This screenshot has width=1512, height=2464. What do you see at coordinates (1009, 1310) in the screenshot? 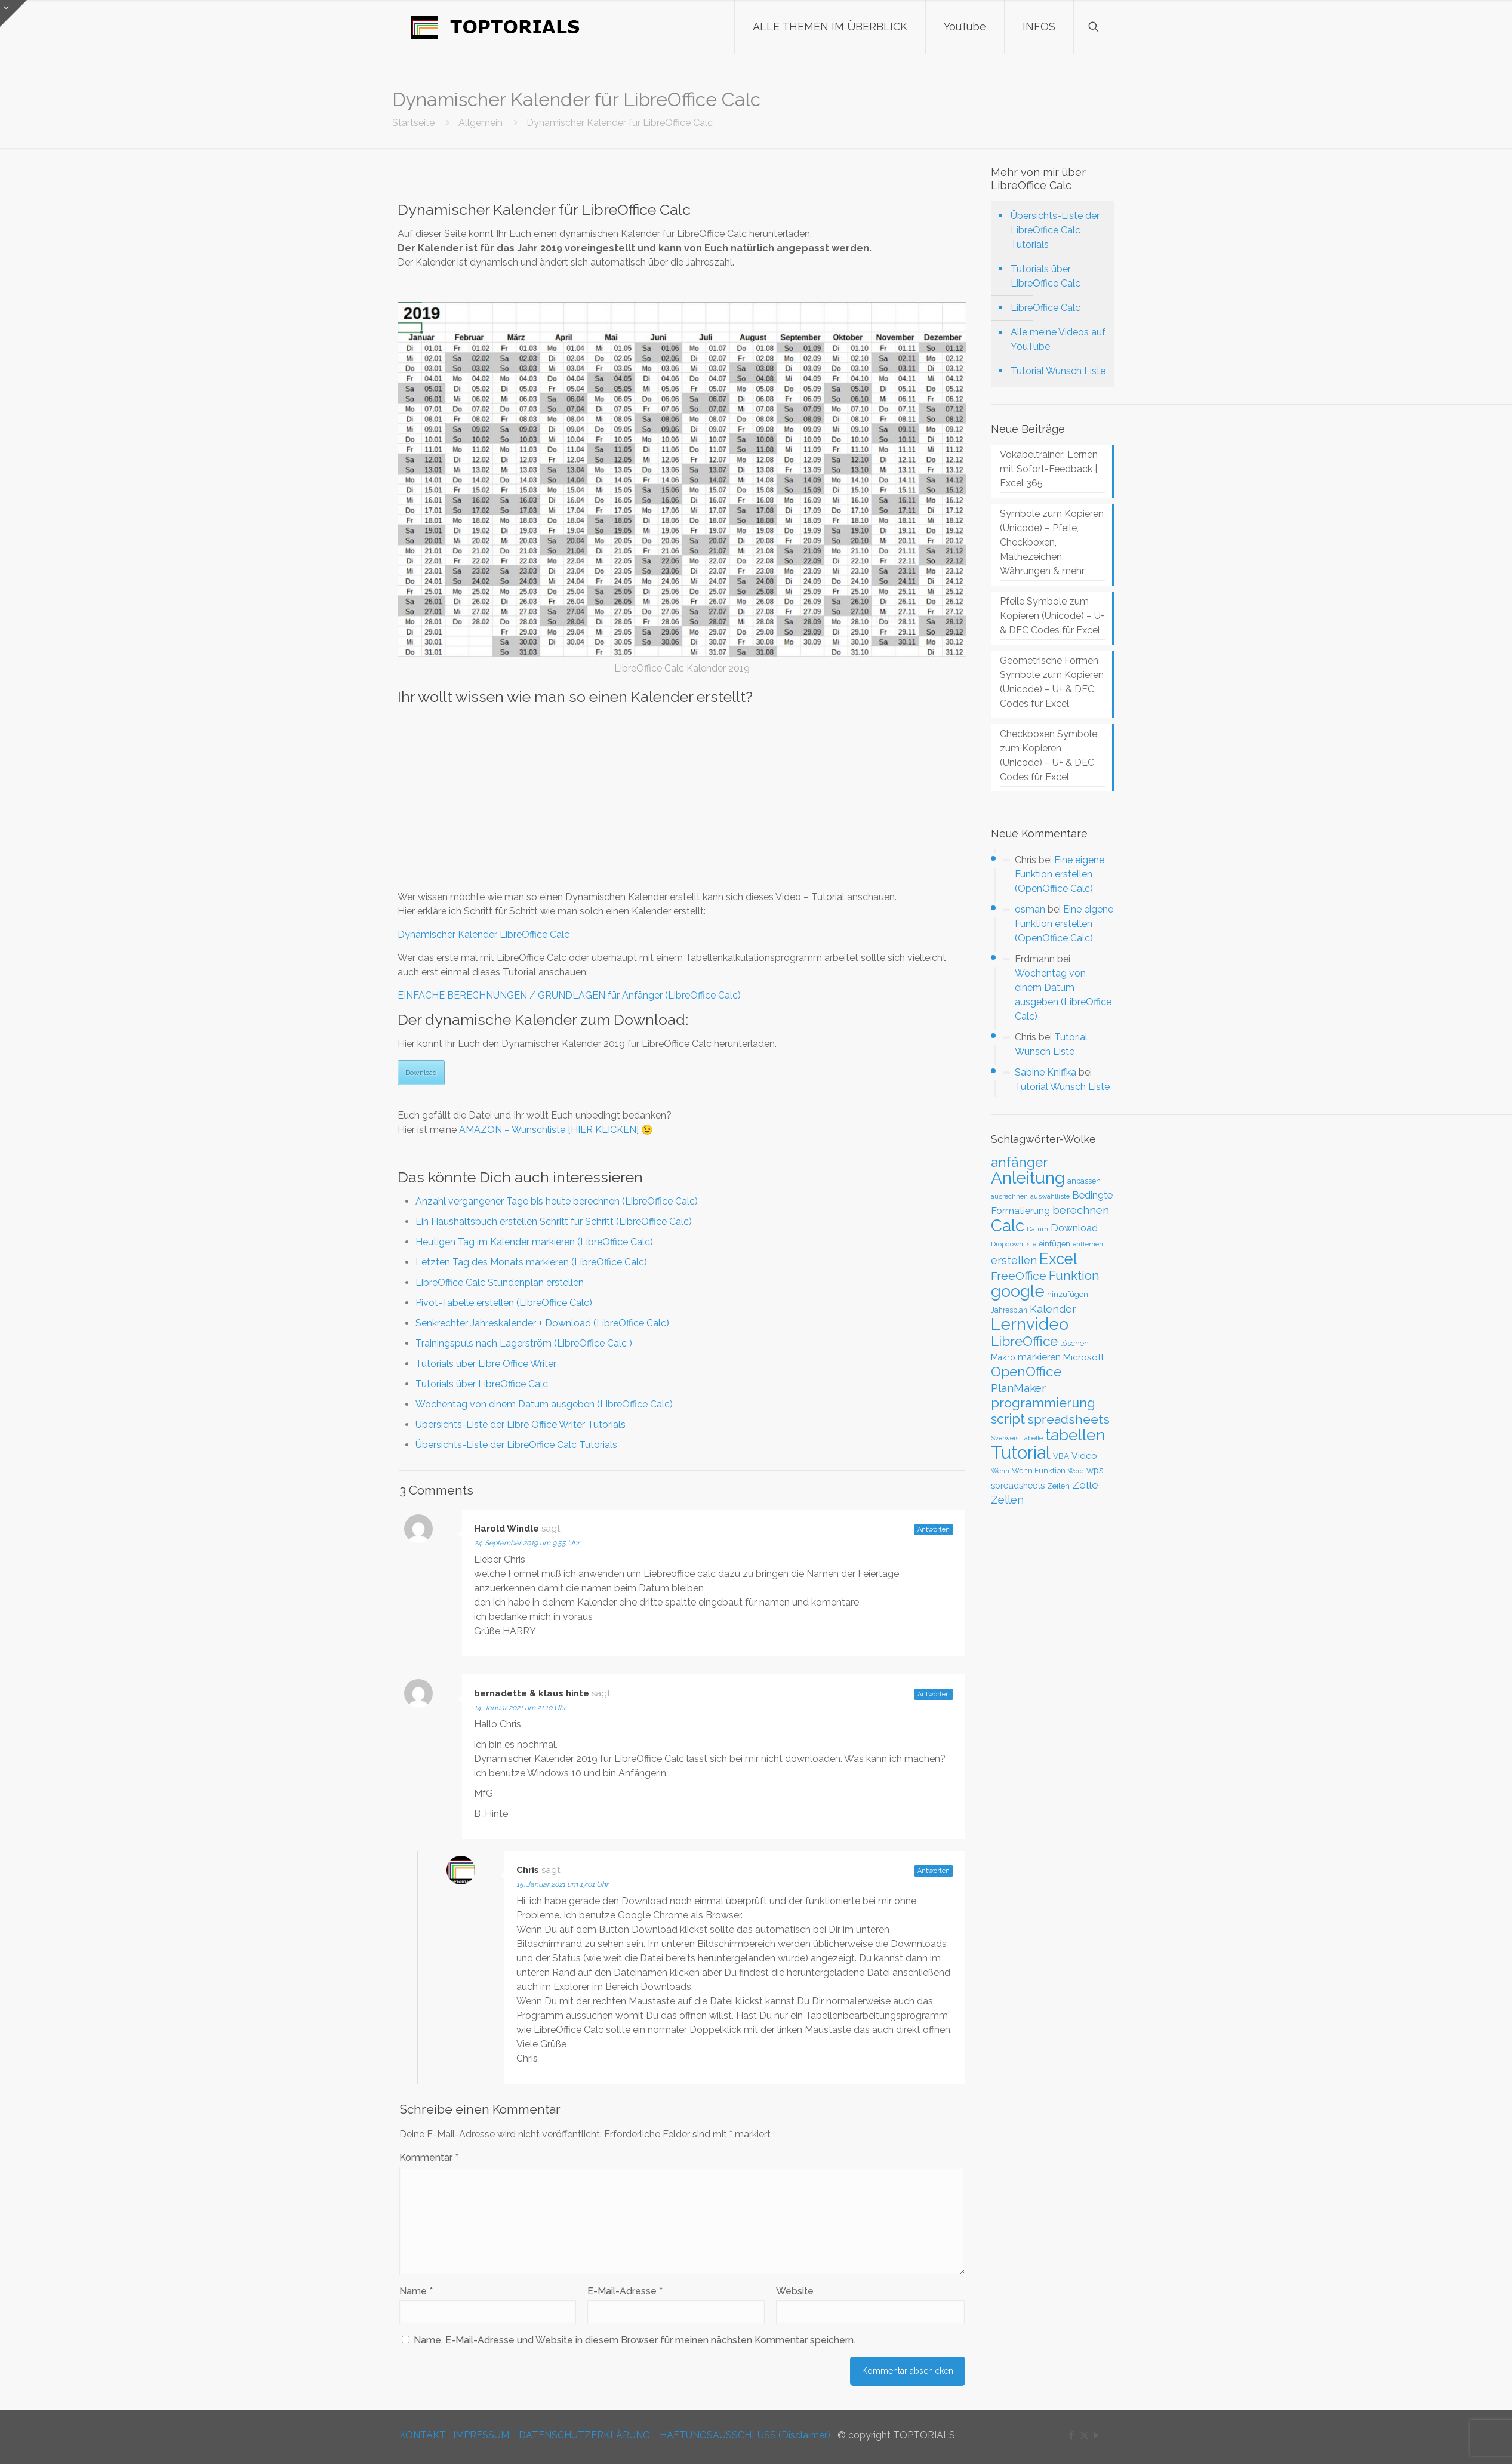
I see `Jahresplan [Jahresplan (27 Einträge)]` at bounding box center [1009, 1310].